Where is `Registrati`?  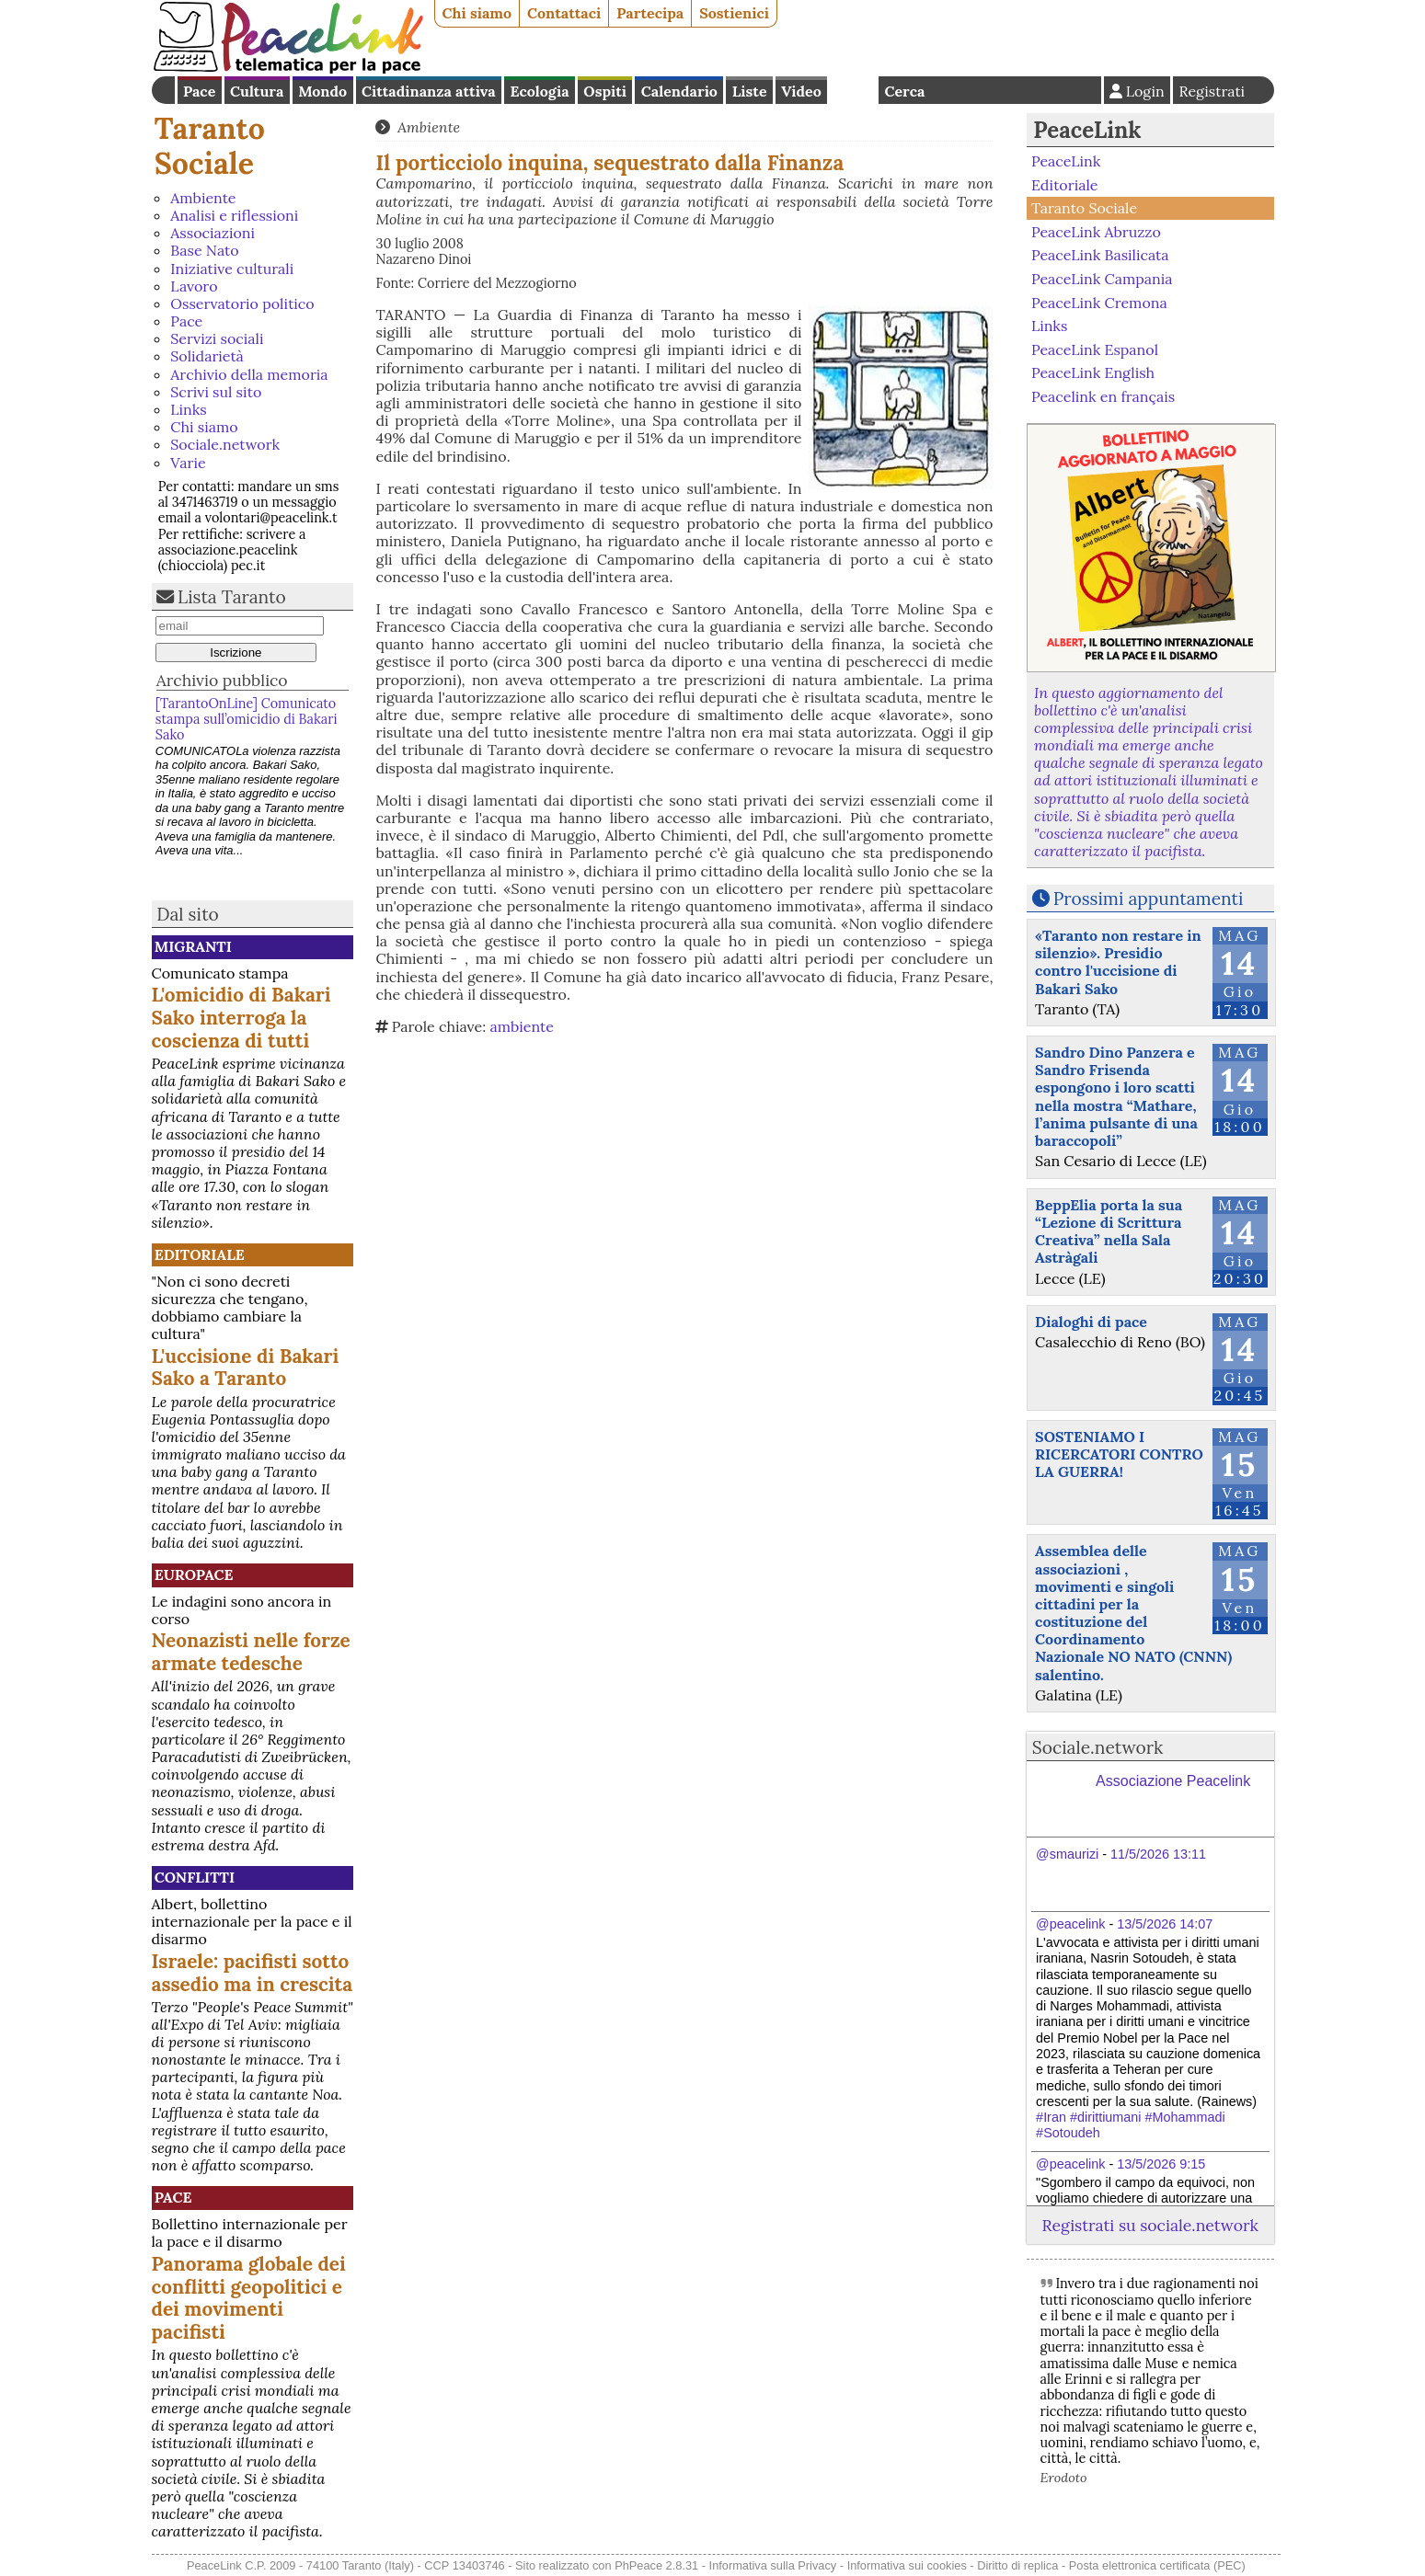 Registrati is located at coordinates (1212, 91).